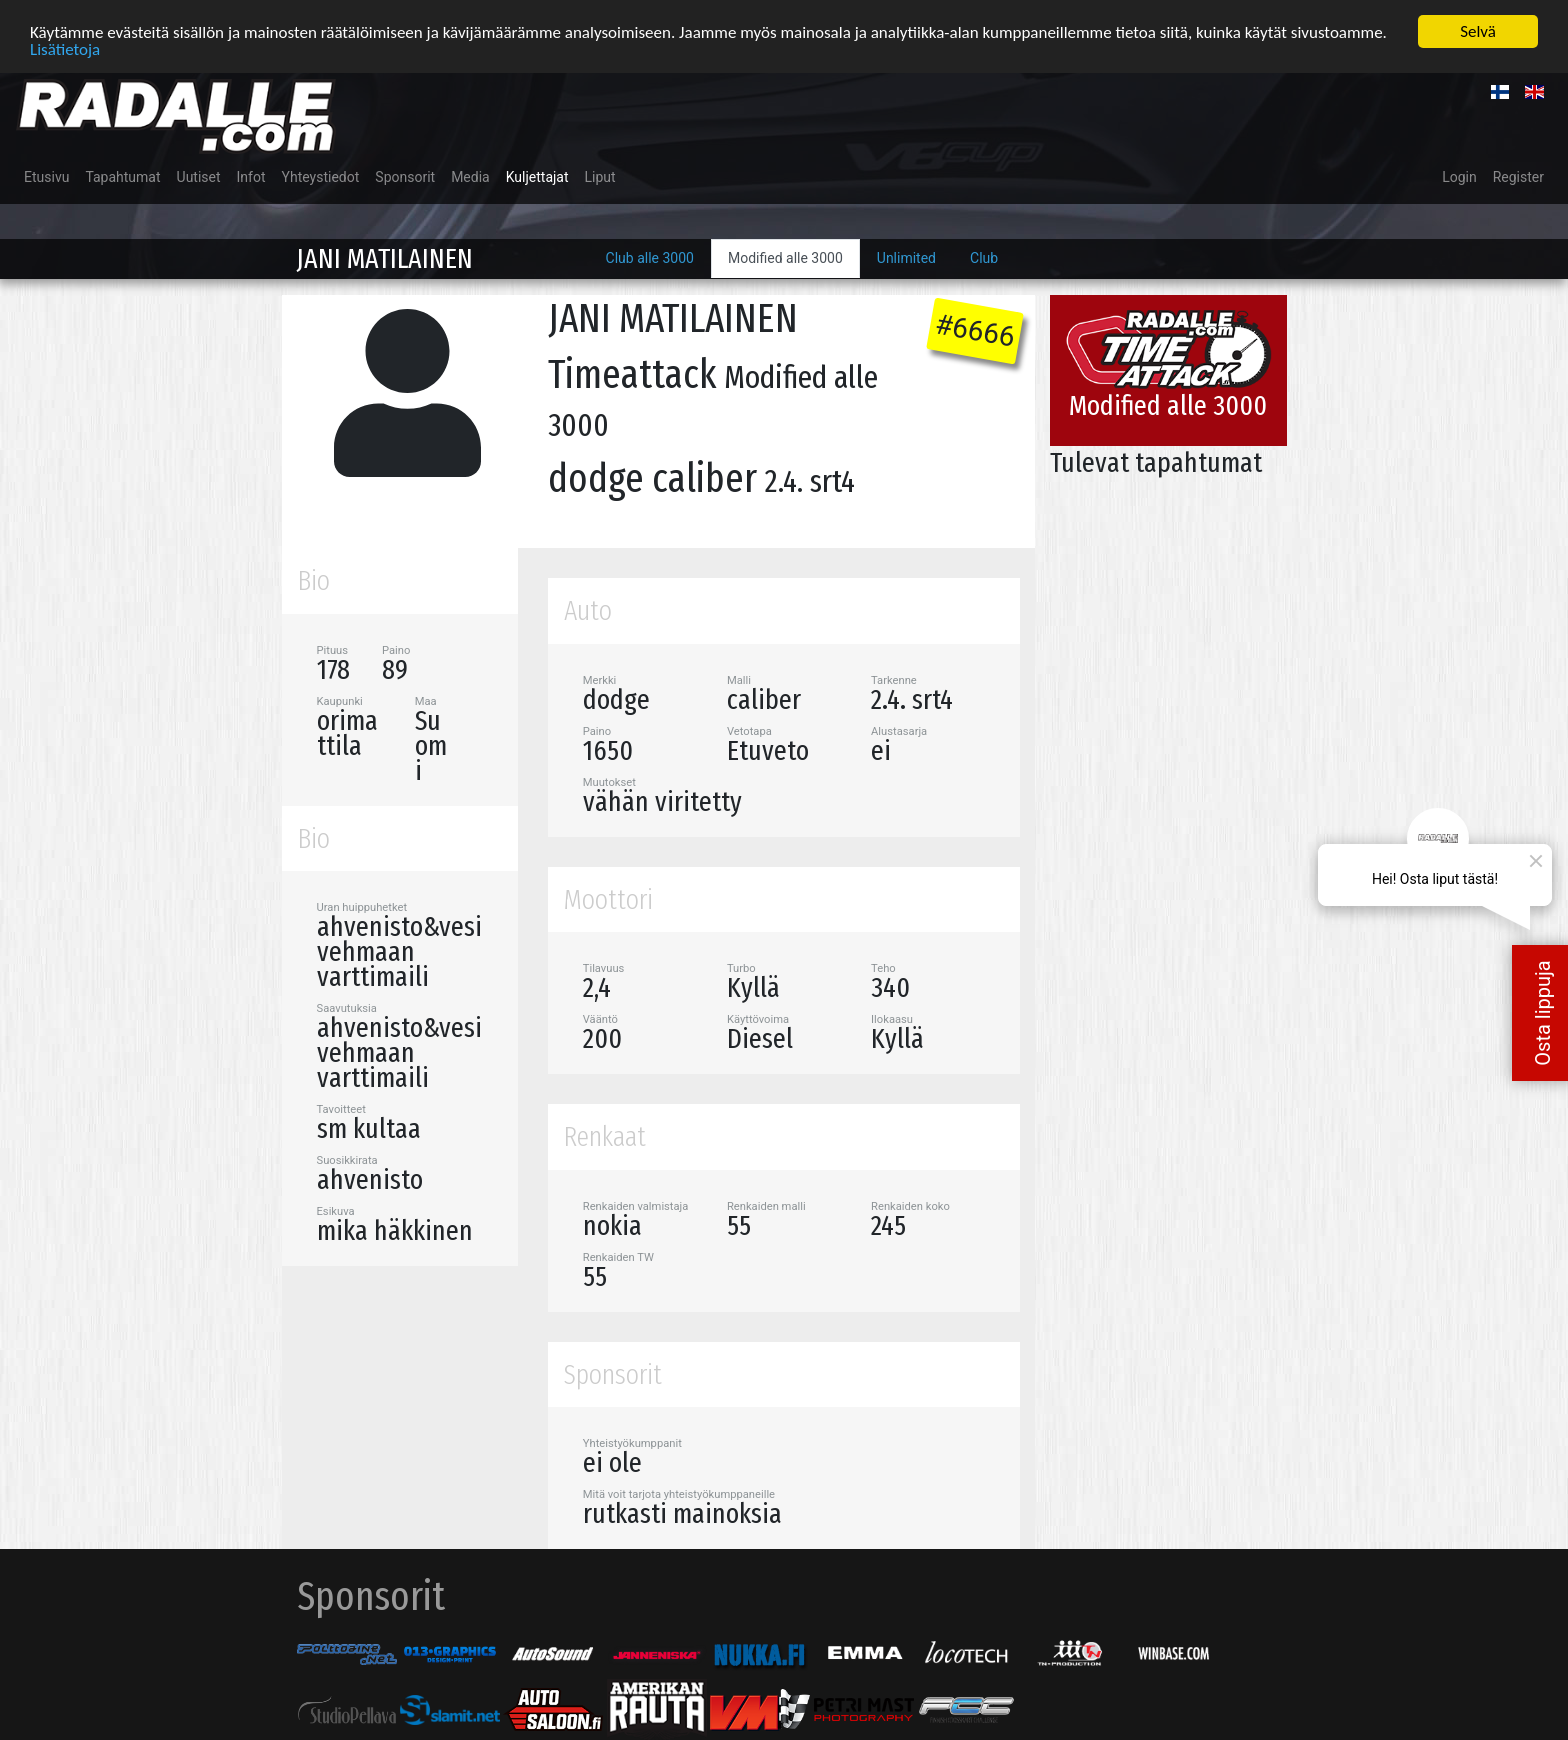  I want to click on Liput, so click(600, 176).